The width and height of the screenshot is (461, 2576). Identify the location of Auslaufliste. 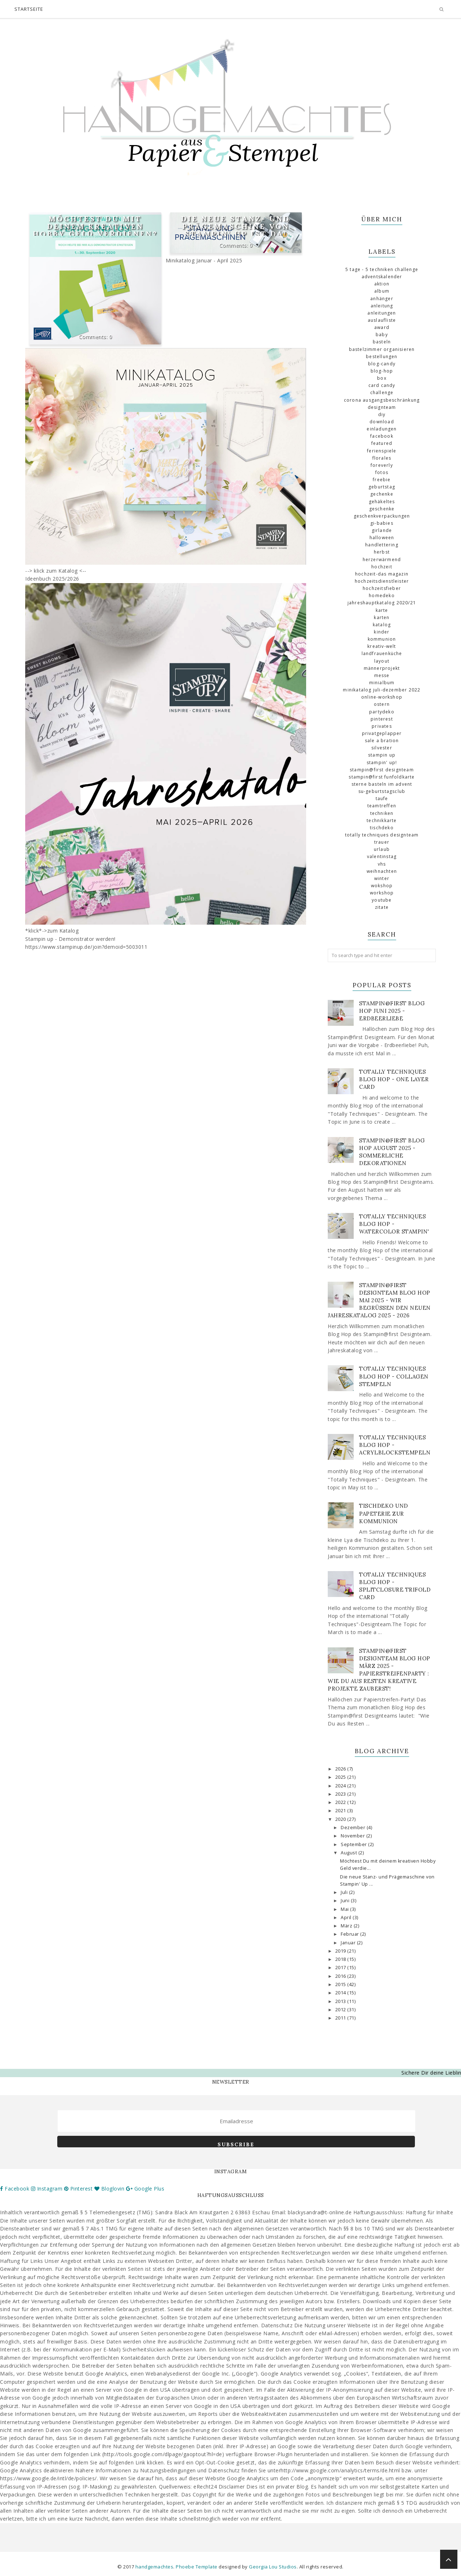
(382, 320).